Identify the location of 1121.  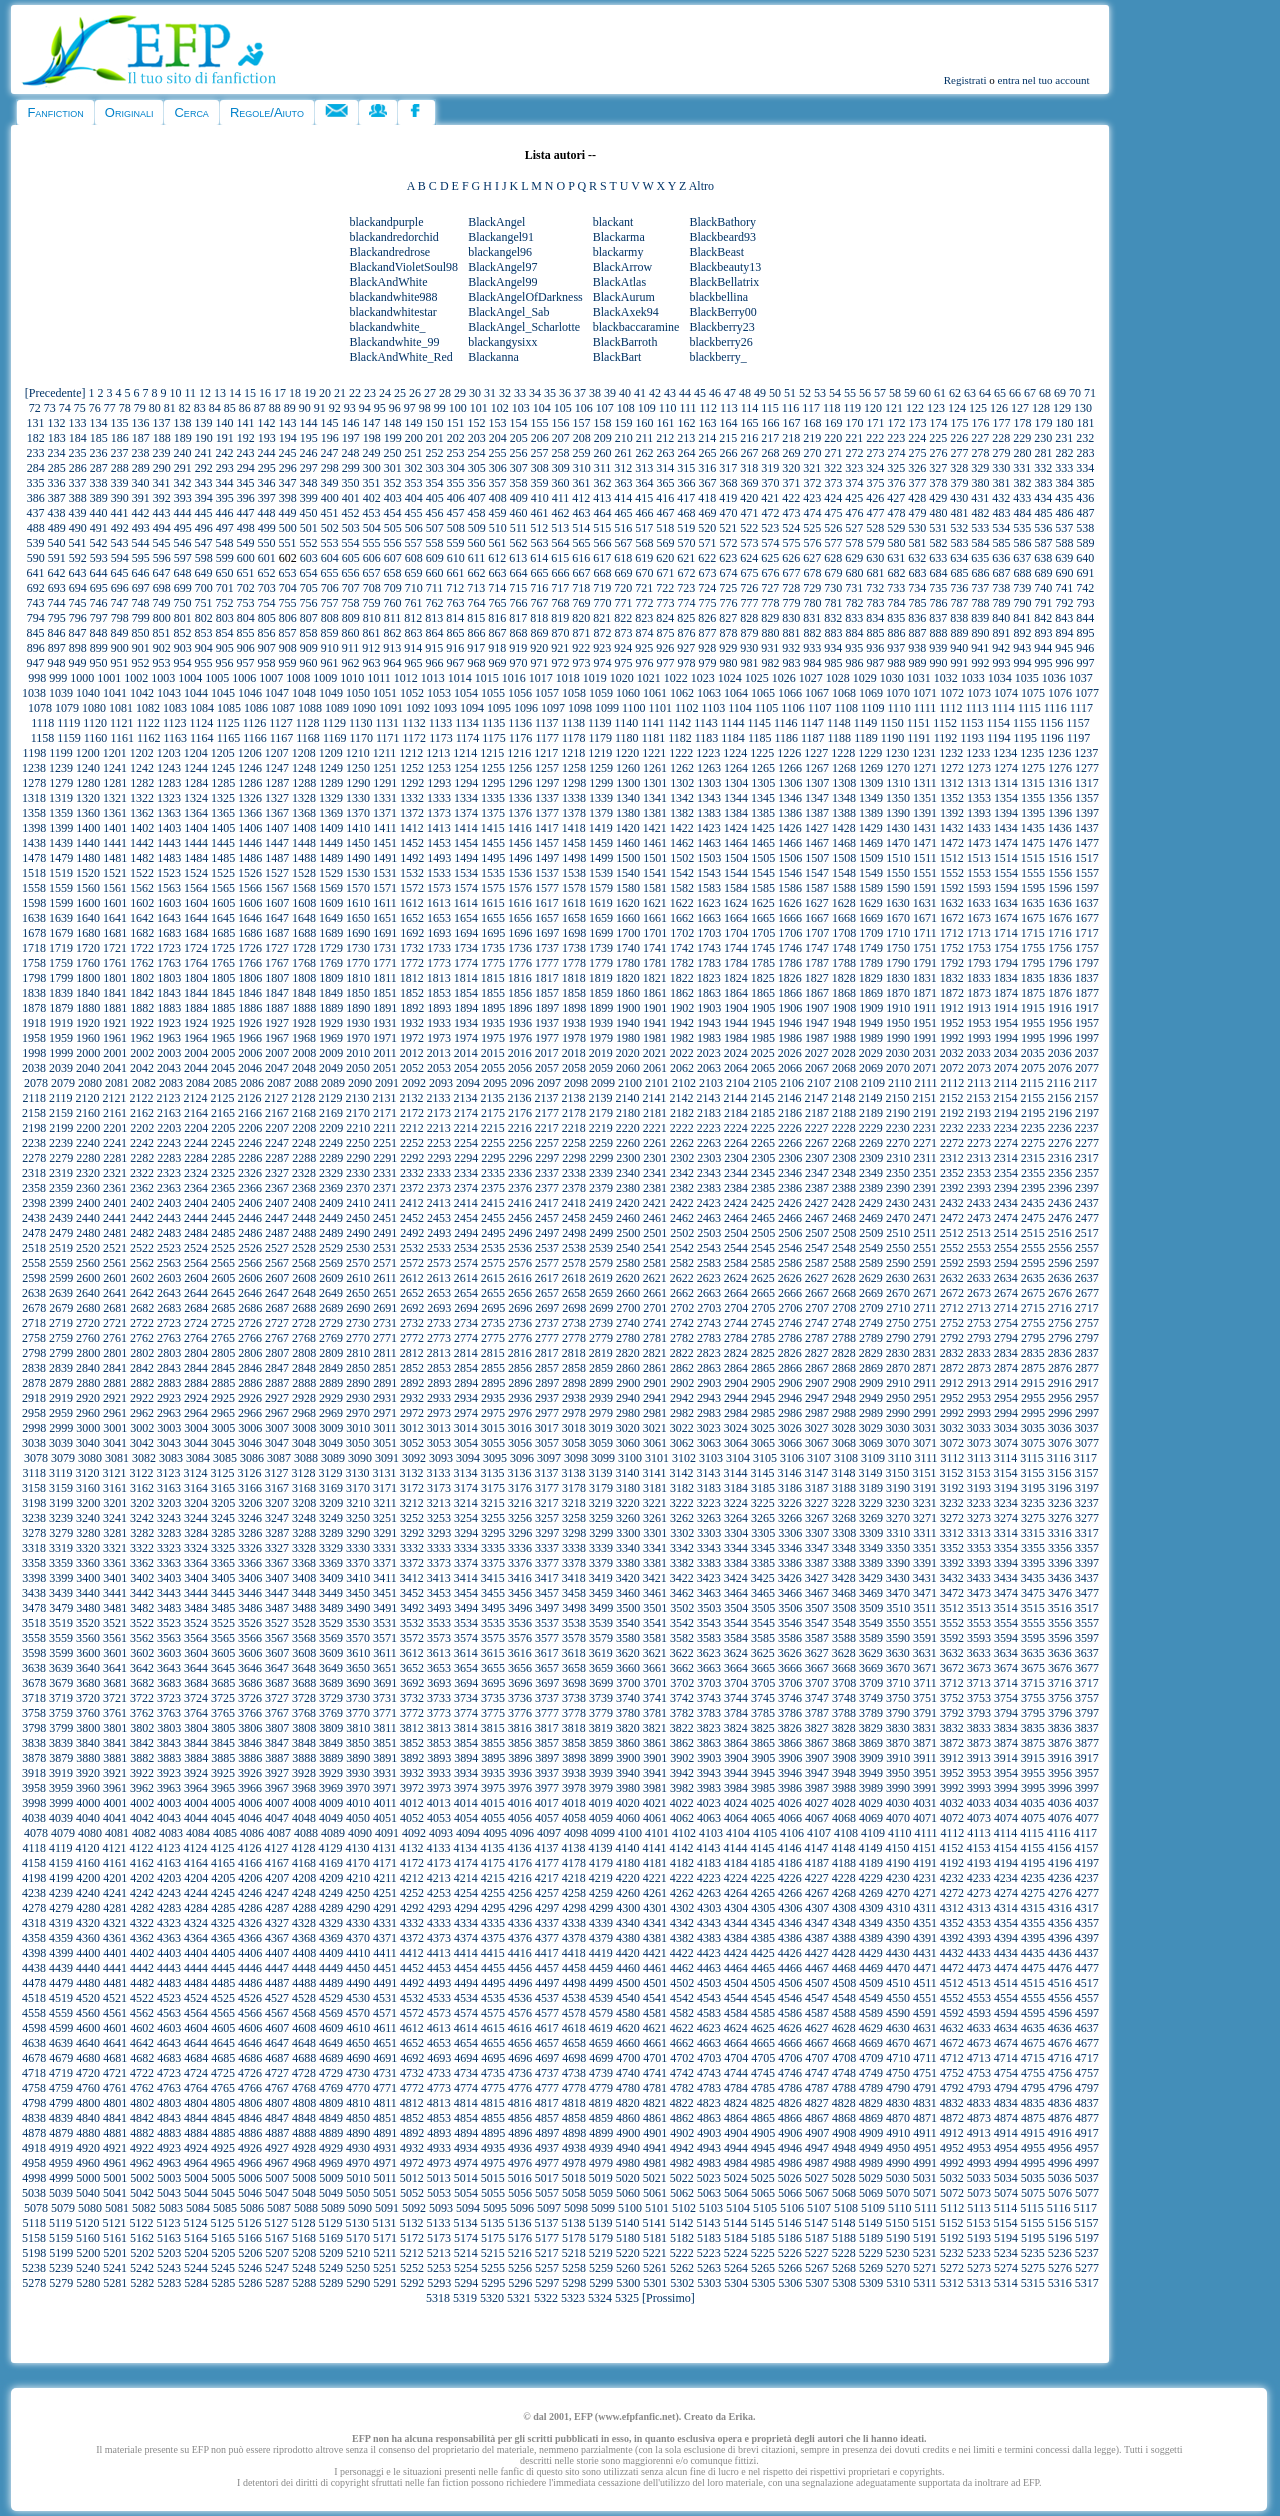
(122, 723).